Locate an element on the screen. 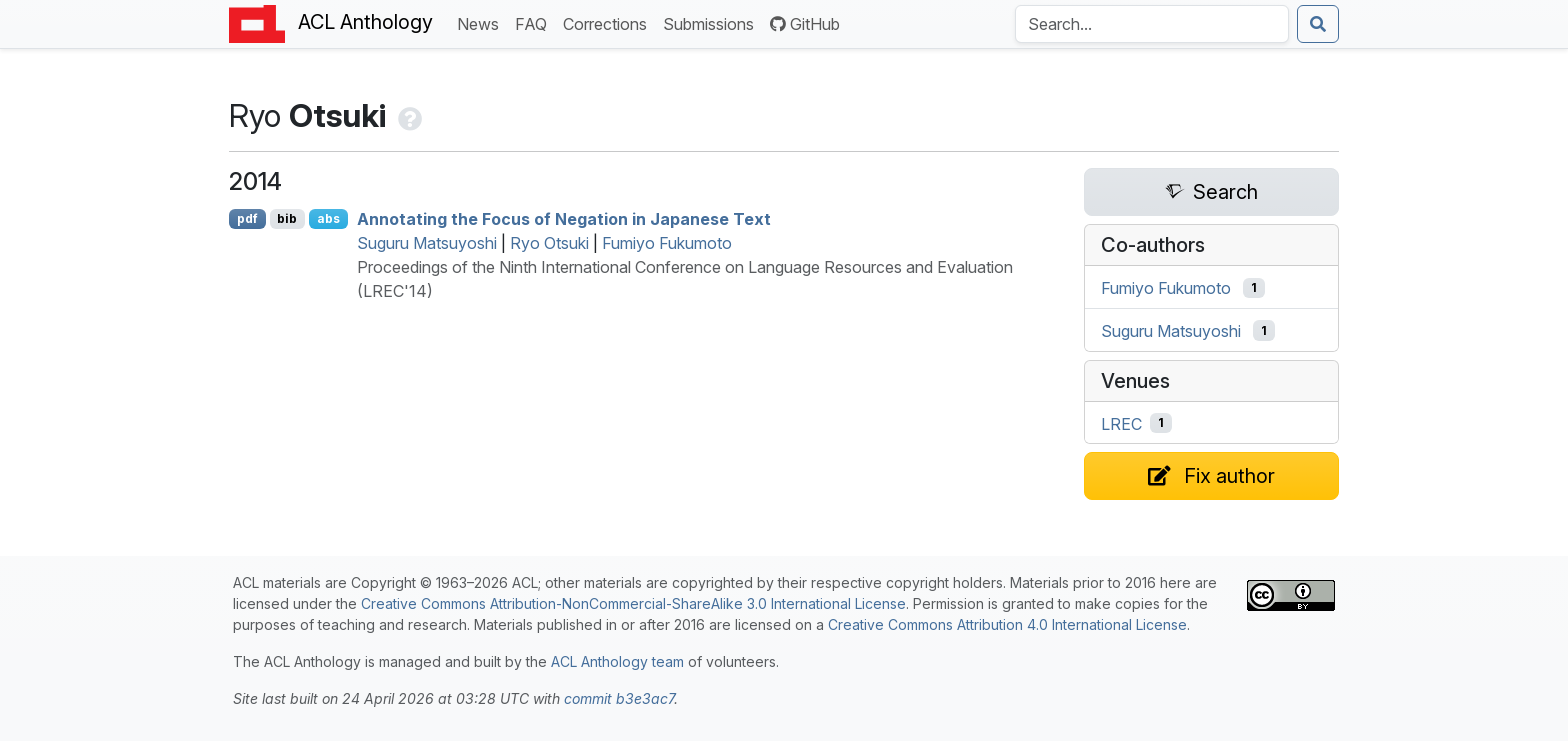  Submissions is located at coordinates (712, 22).